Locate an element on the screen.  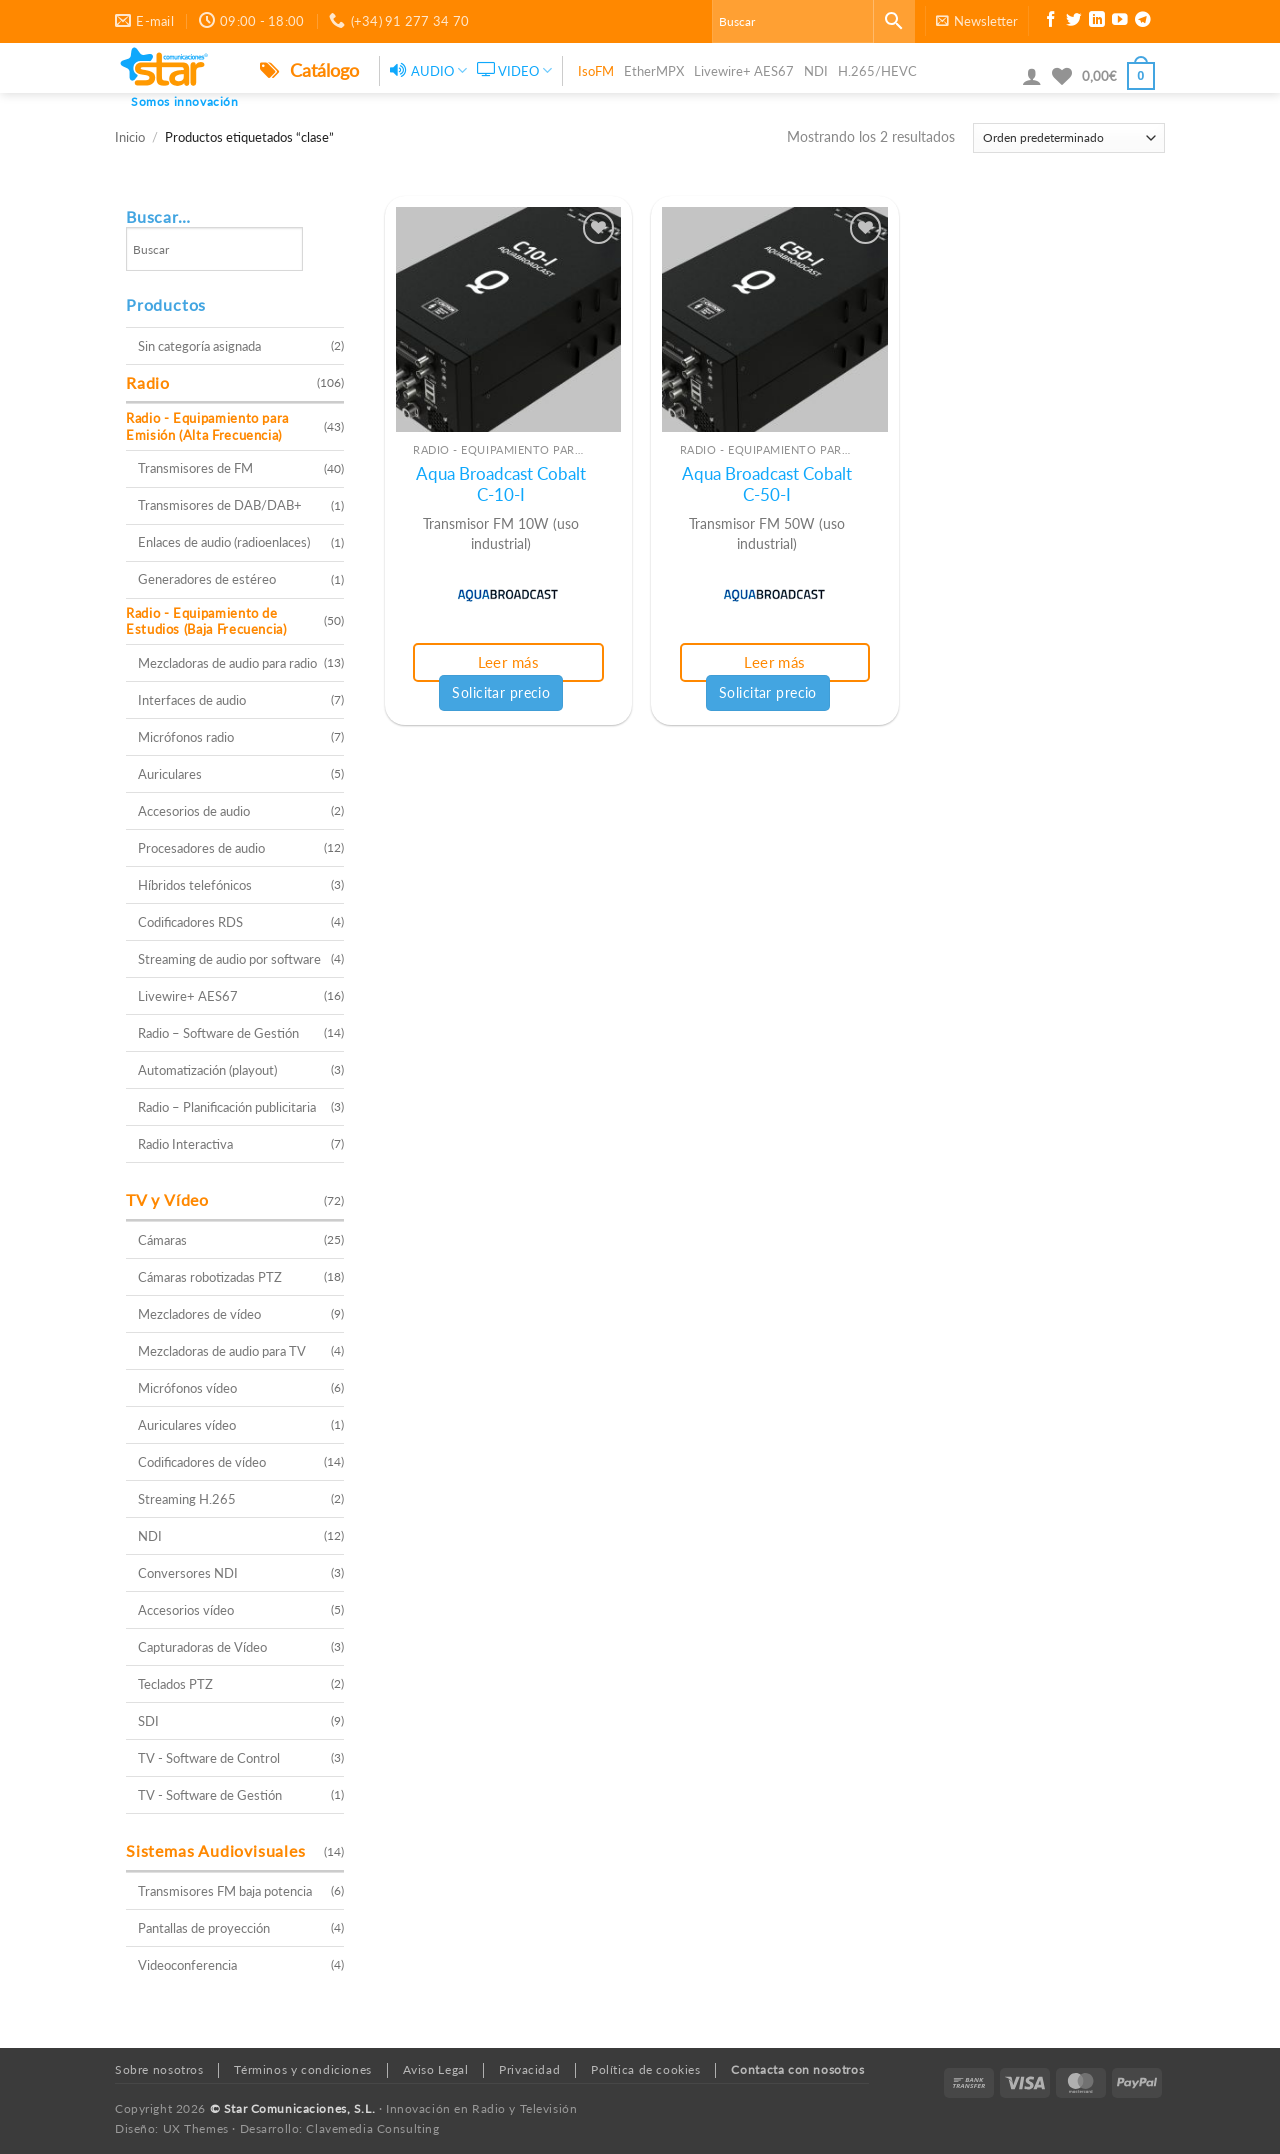
Streaming de audio por software is located at coordinates (229, 959).